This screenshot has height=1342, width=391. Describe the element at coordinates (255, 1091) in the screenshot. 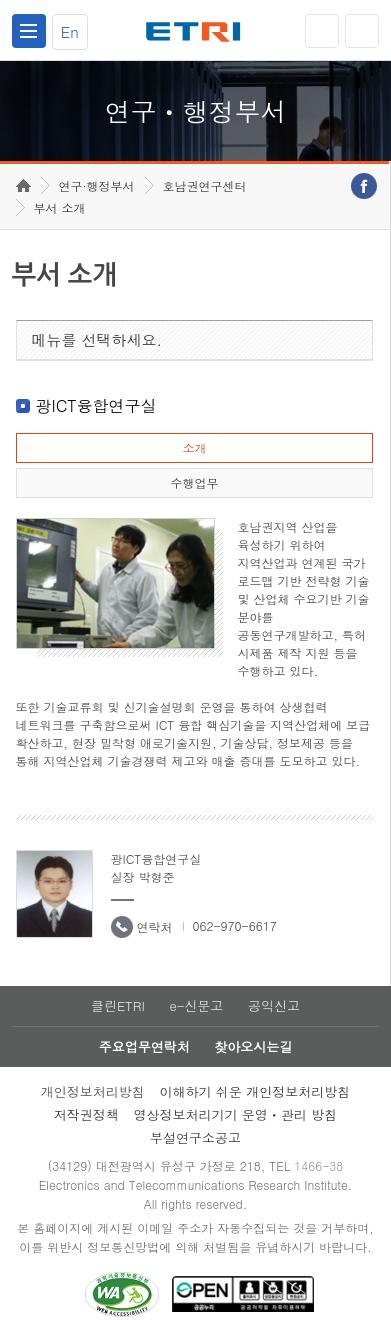

I see `이해하기 쉬운 개인정보처리방침` at that location.